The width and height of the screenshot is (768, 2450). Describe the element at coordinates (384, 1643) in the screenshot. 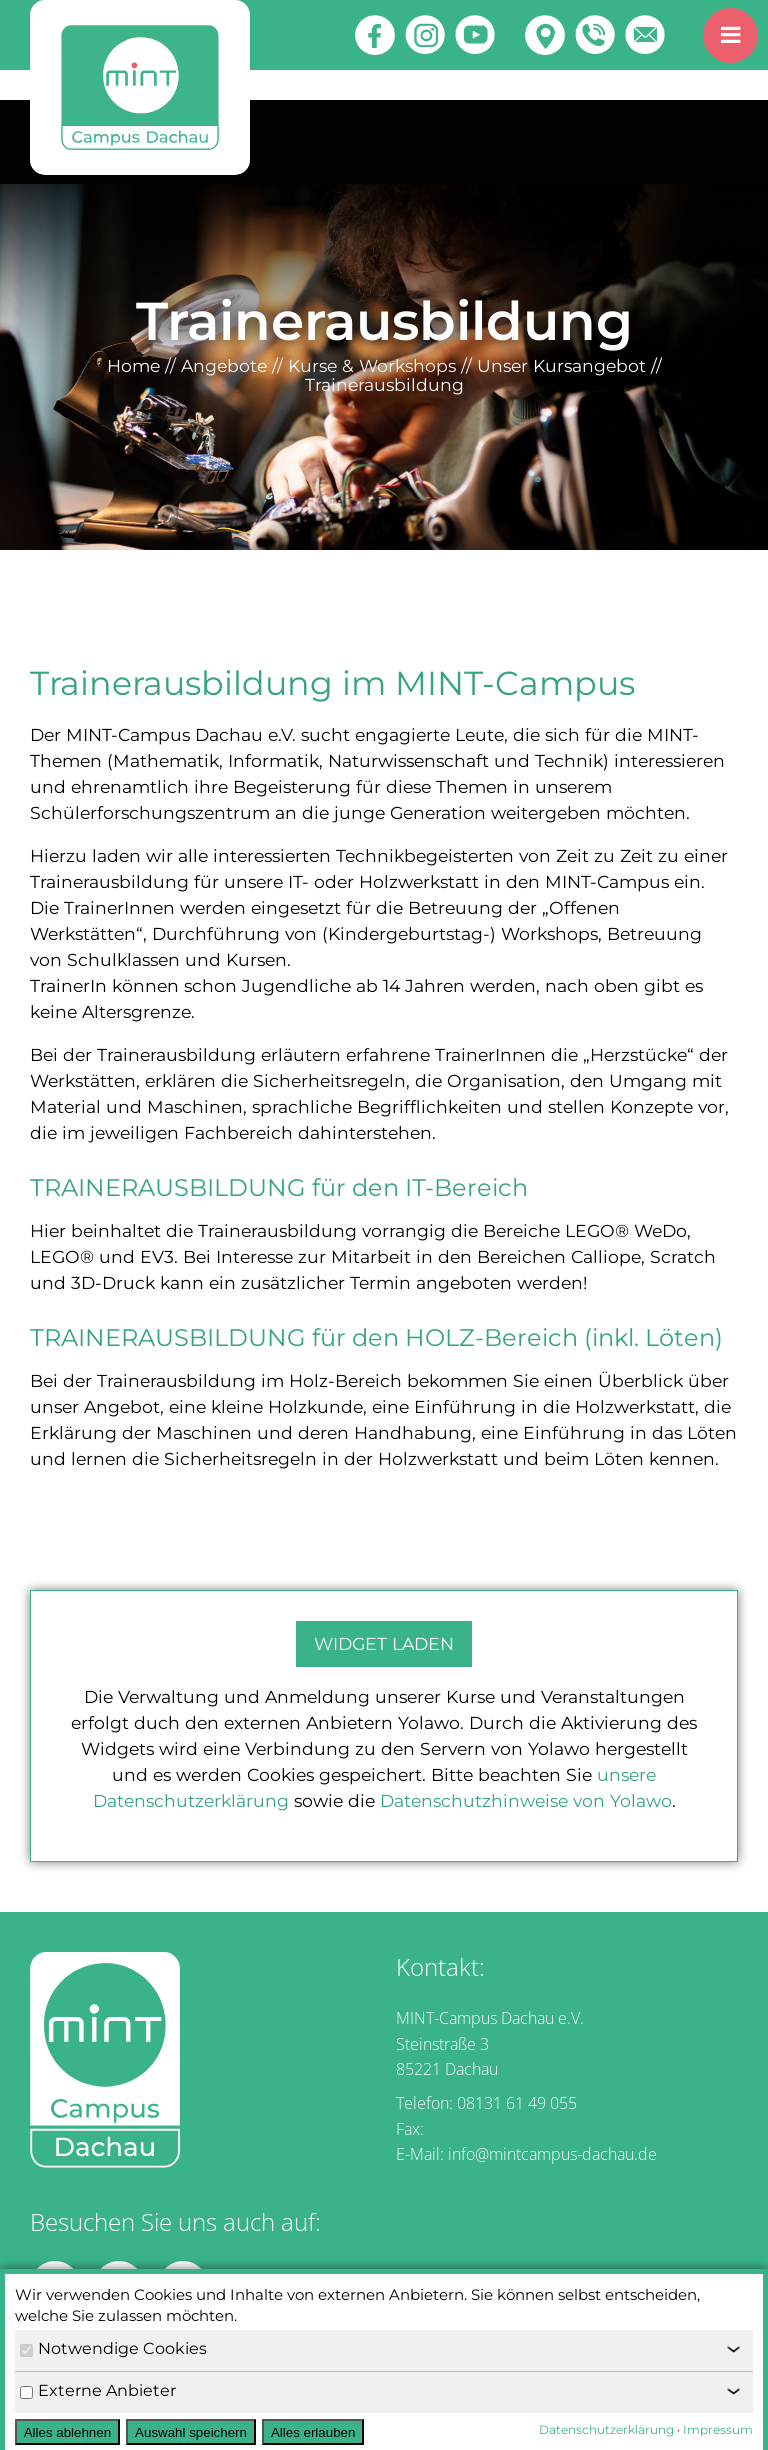

I see `Widget laden` at that location.